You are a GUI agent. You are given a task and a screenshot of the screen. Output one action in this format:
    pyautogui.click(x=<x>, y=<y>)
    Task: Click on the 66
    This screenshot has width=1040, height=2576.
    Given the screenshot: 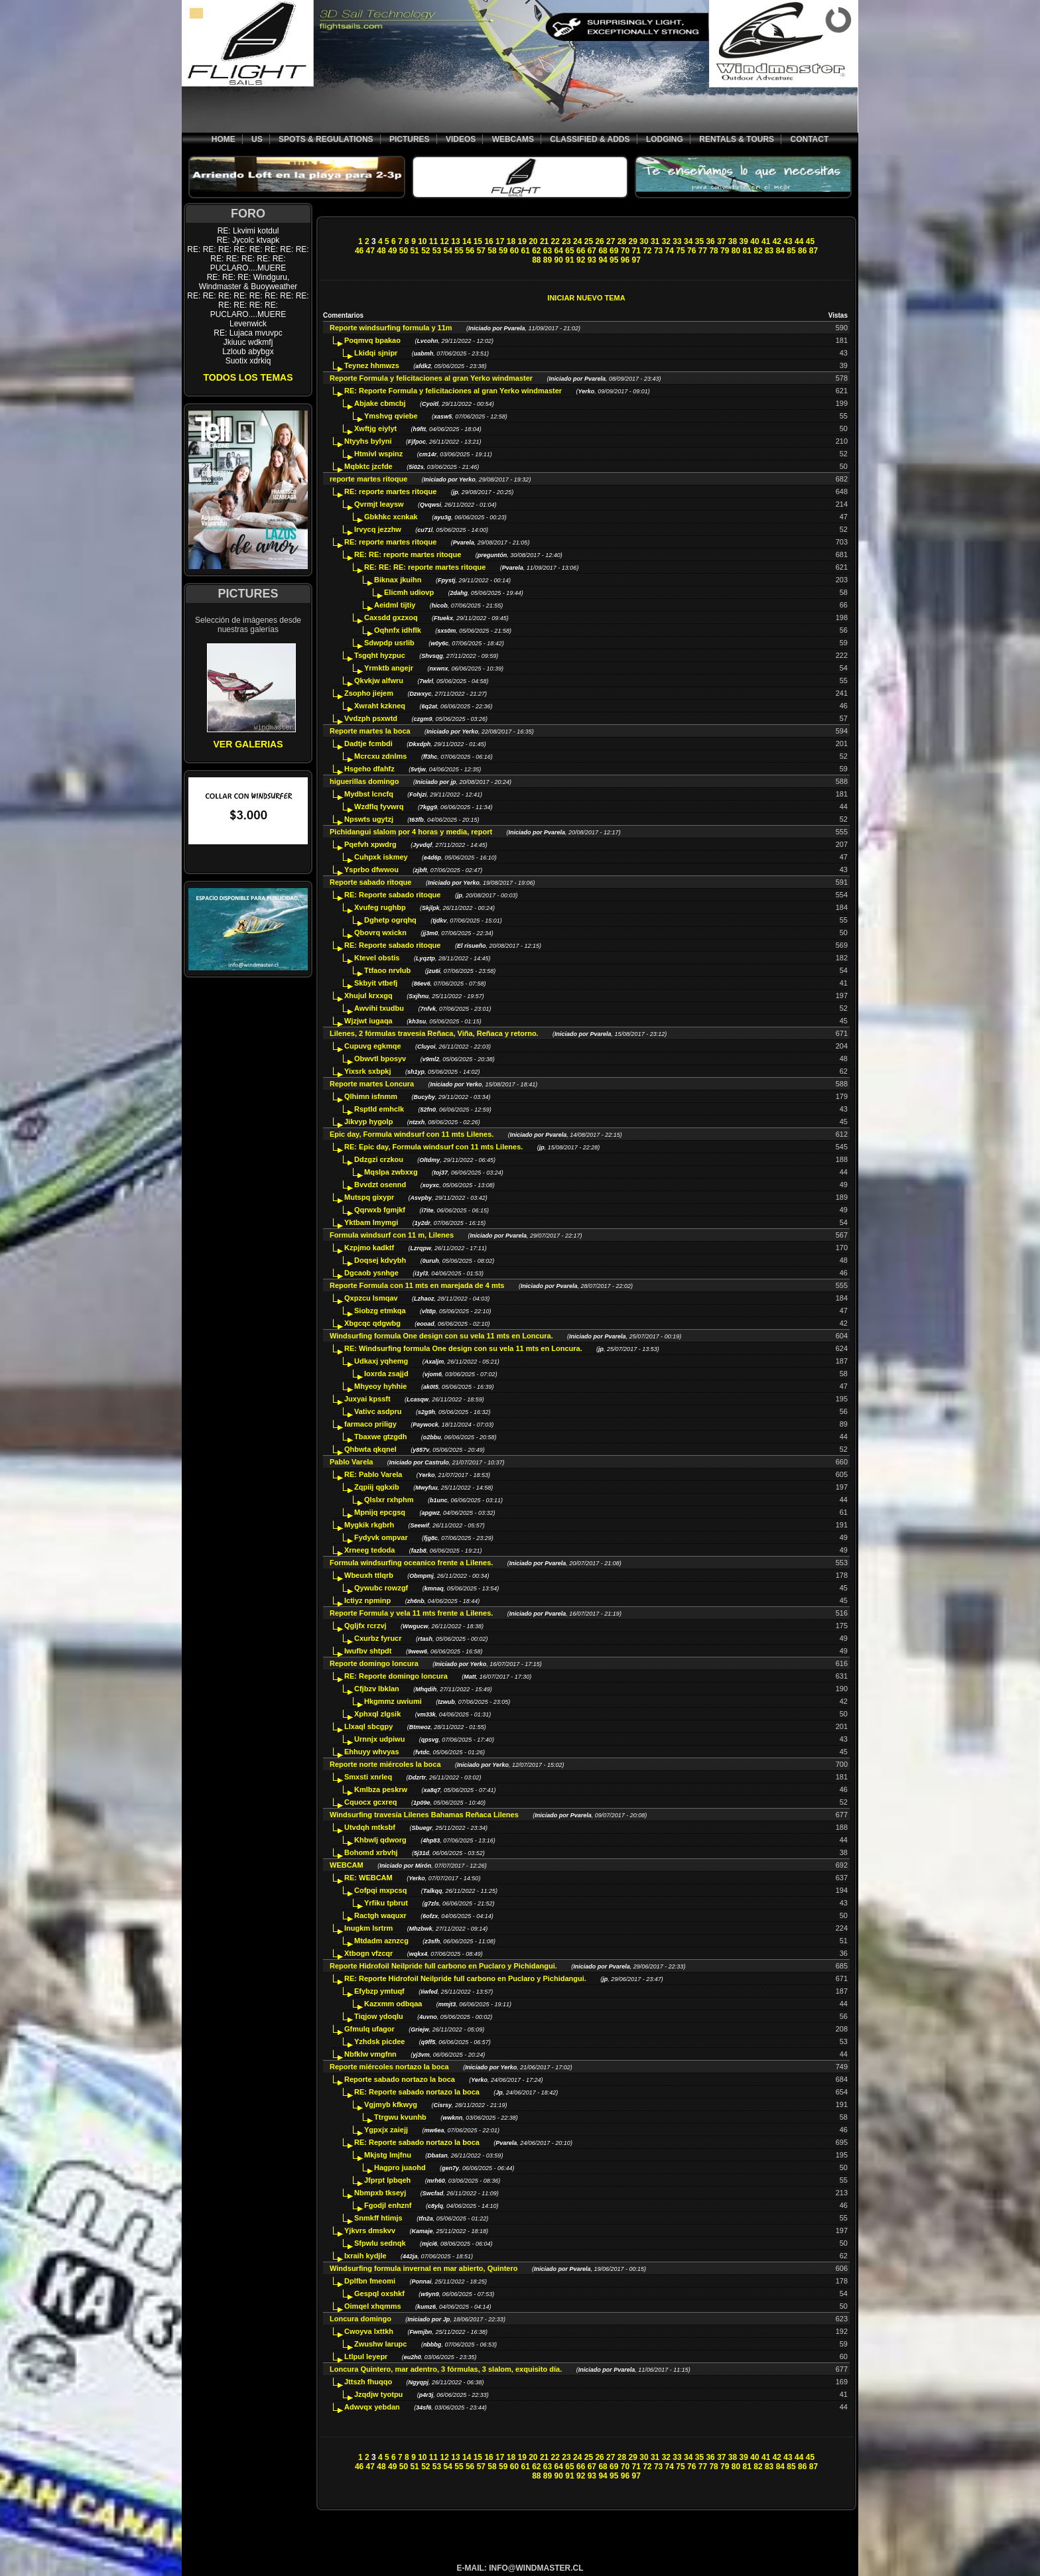 What is the action you would take?
    pyautogui.click(x=580, y=250)
    